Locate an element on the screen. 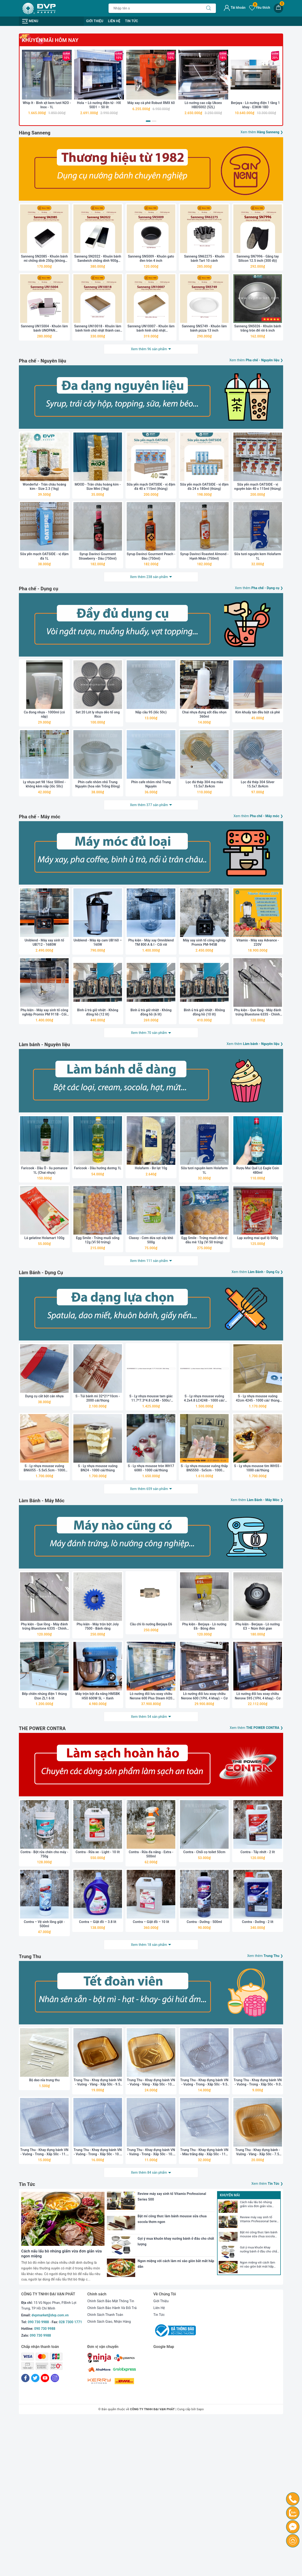 This screenshot has width=302, height=2576. Chính Sách Bảo Hành Và Đổi Trả is located at coordinates (112, 2465).